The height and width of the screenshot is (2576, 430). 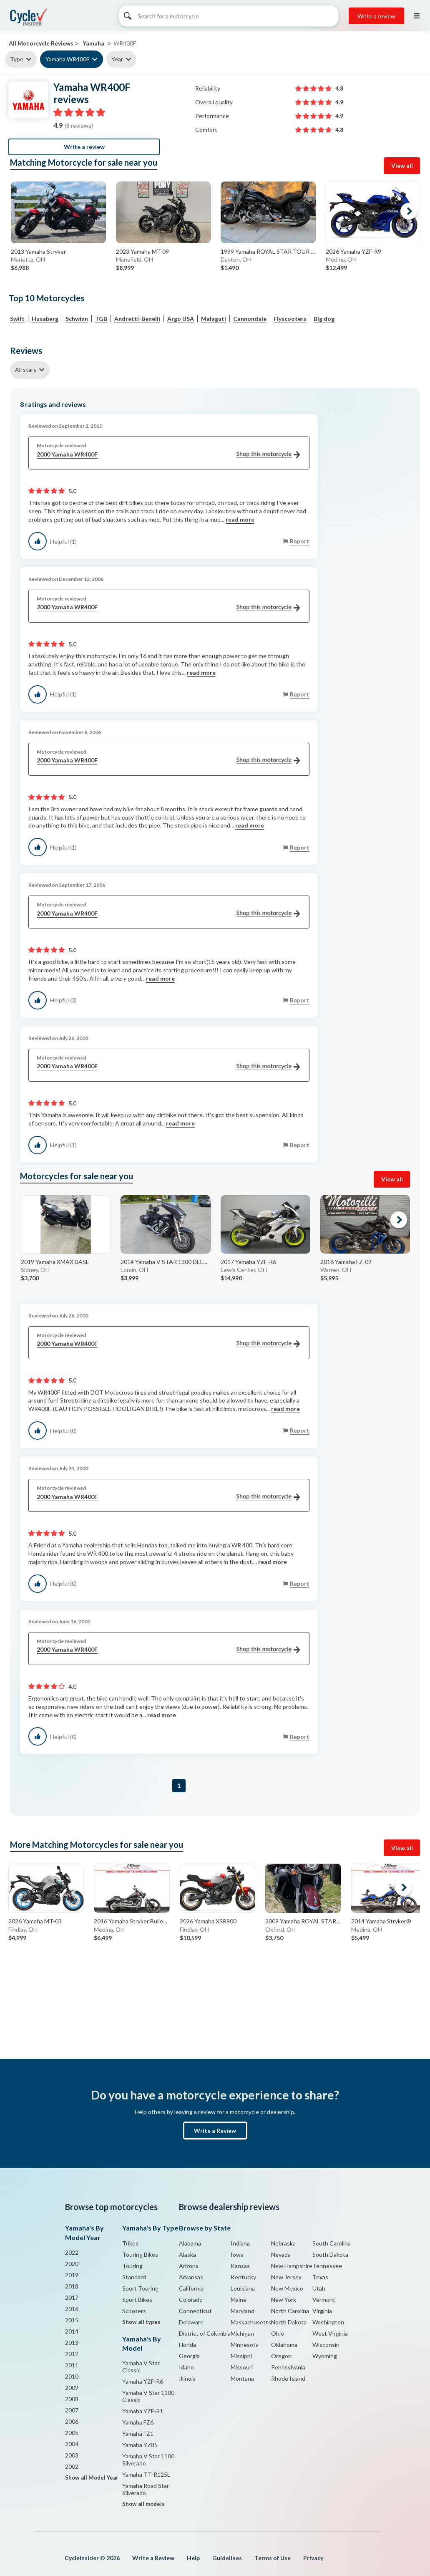 I want to click on Help, so click(x=193, y=2557).